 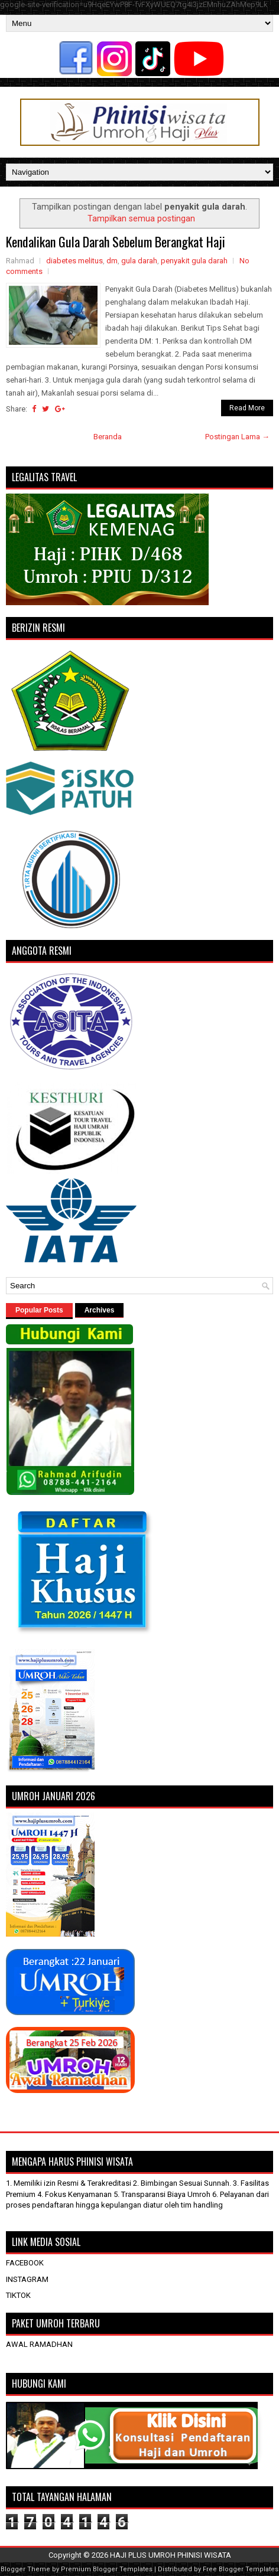 I want to click on TIKTOK, so click(x=18, y=2295).